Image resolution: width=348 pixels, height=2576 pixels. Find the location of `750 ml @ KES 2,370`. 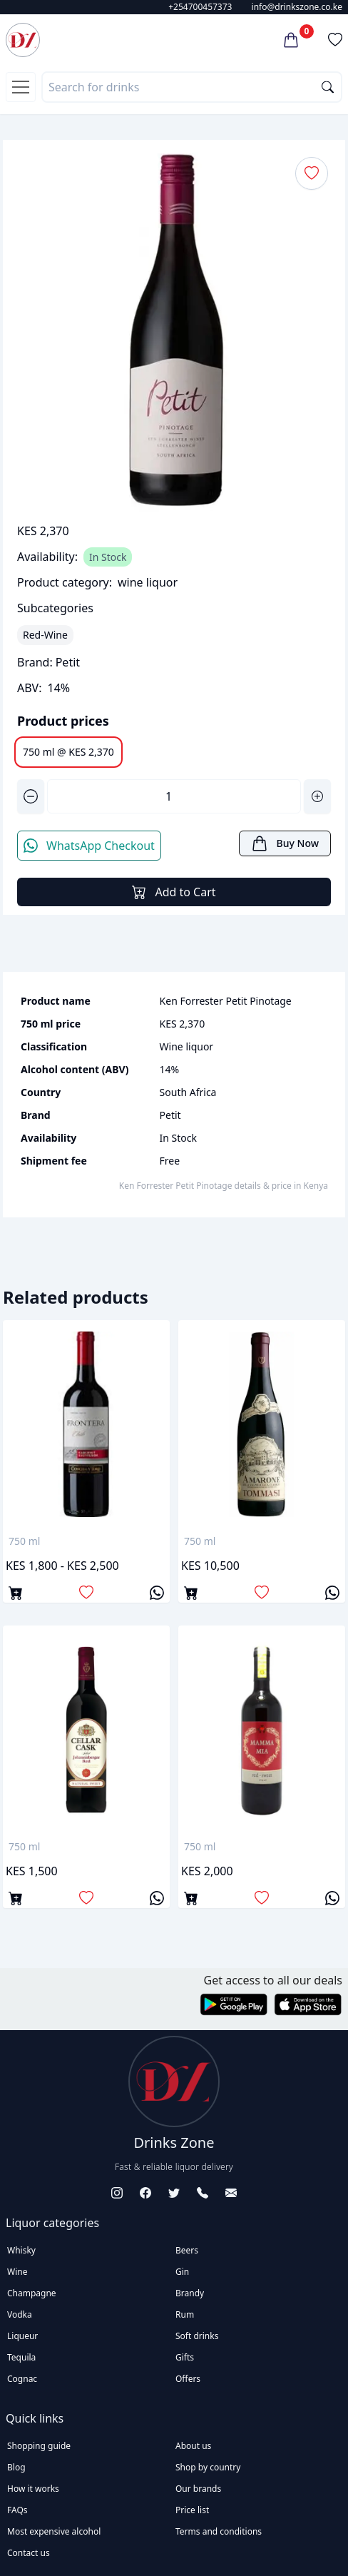

750 ml @ KES 2,370 is located at coordinates (68, 752).